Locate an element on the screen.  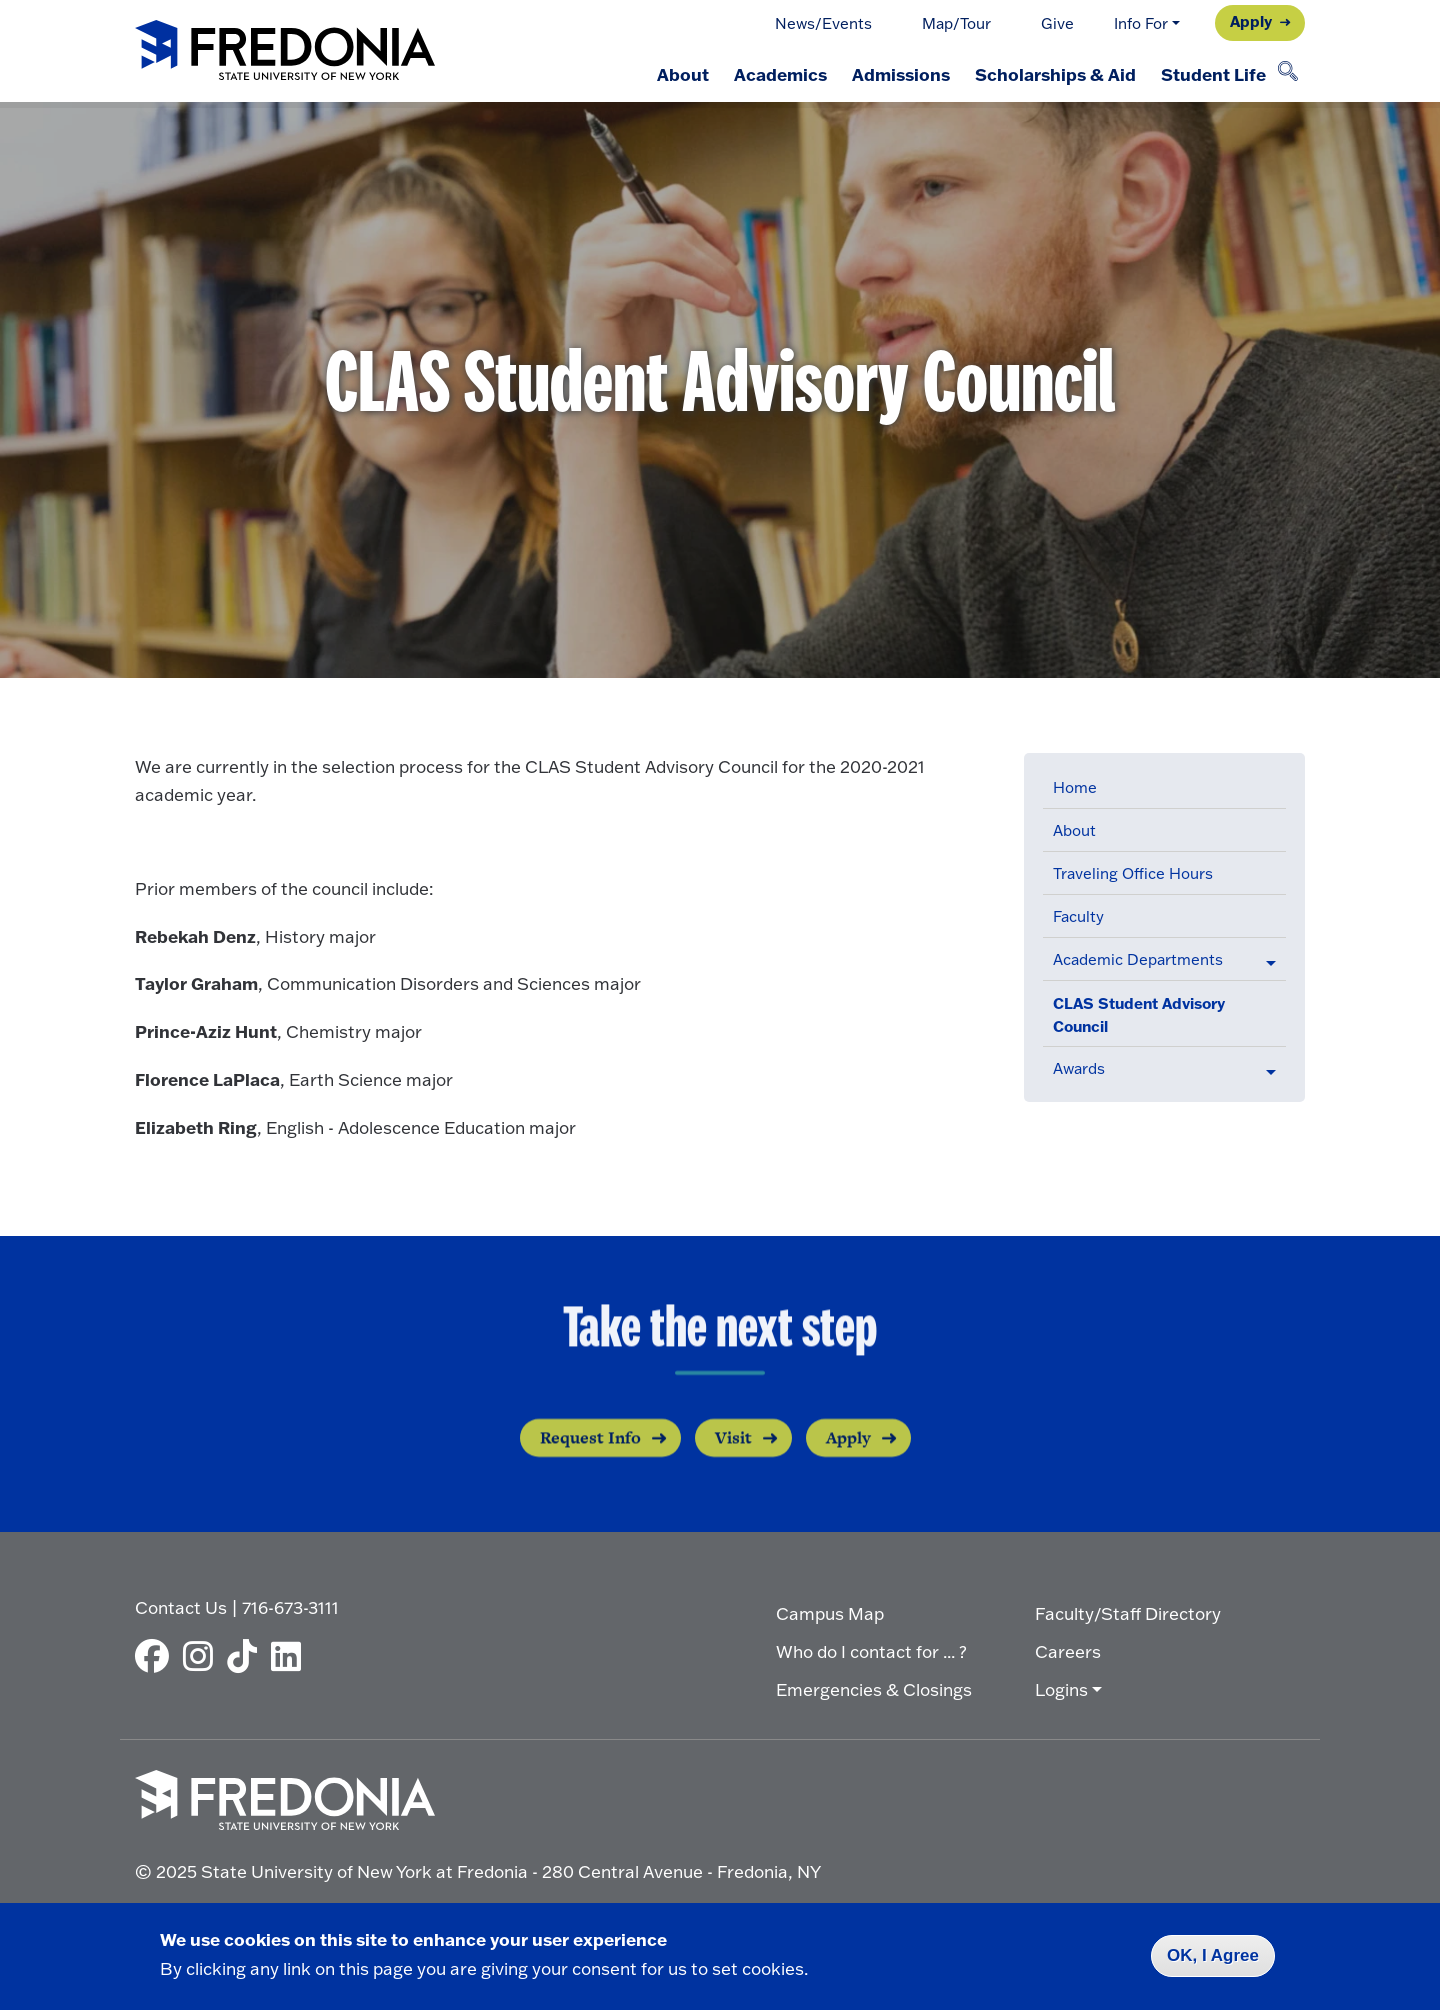
Emergencies & Closings is located at coordinates (874, 1688).